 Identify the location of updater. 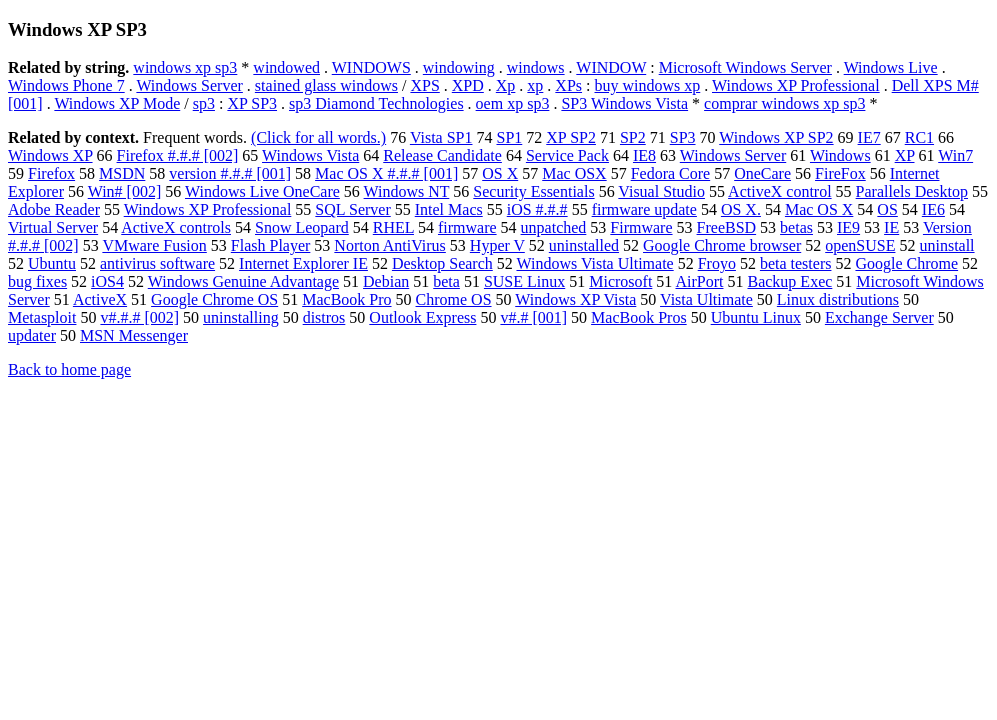
(32, 335).